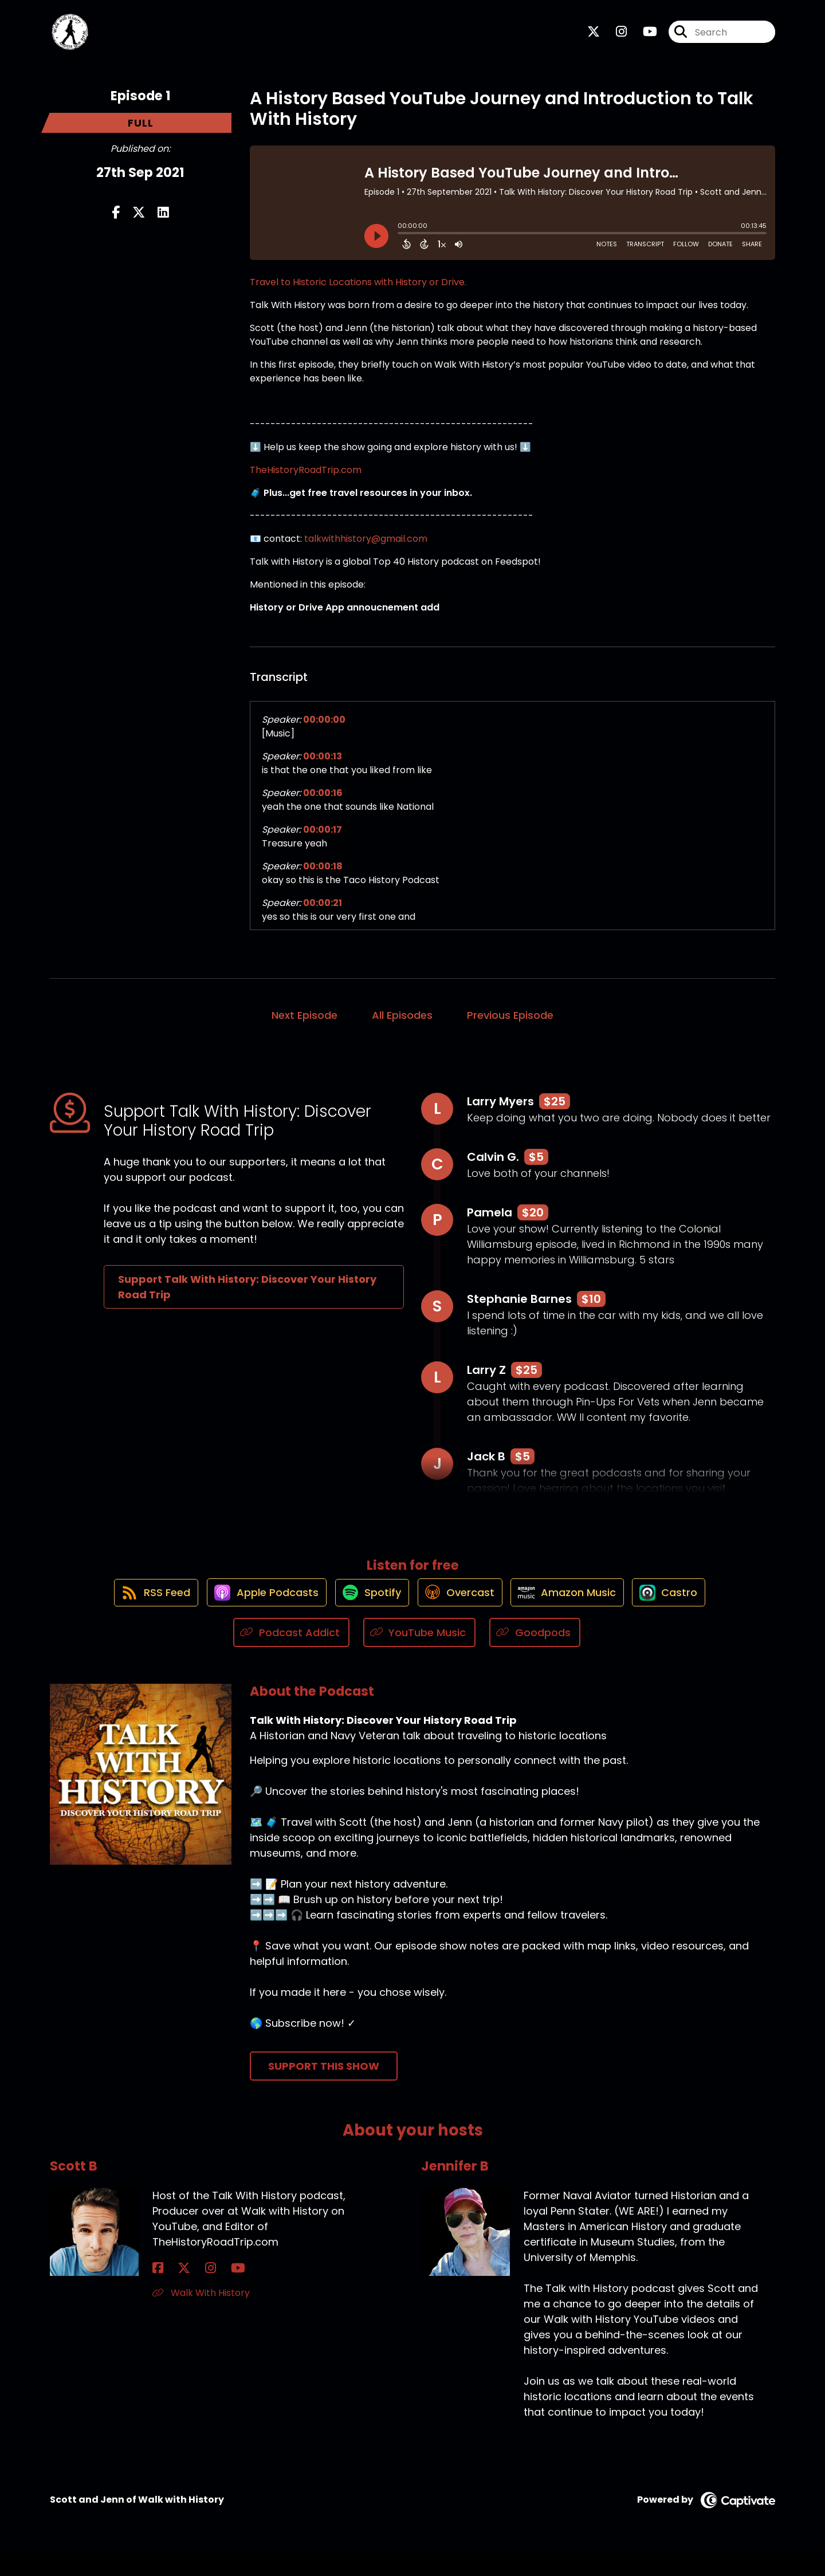 The width and height of the screenshot is (825, 2576). What do you see at coordinates (322, 913) in the screenshot?
I see `00:00:21` at bounding box center [322, 913].